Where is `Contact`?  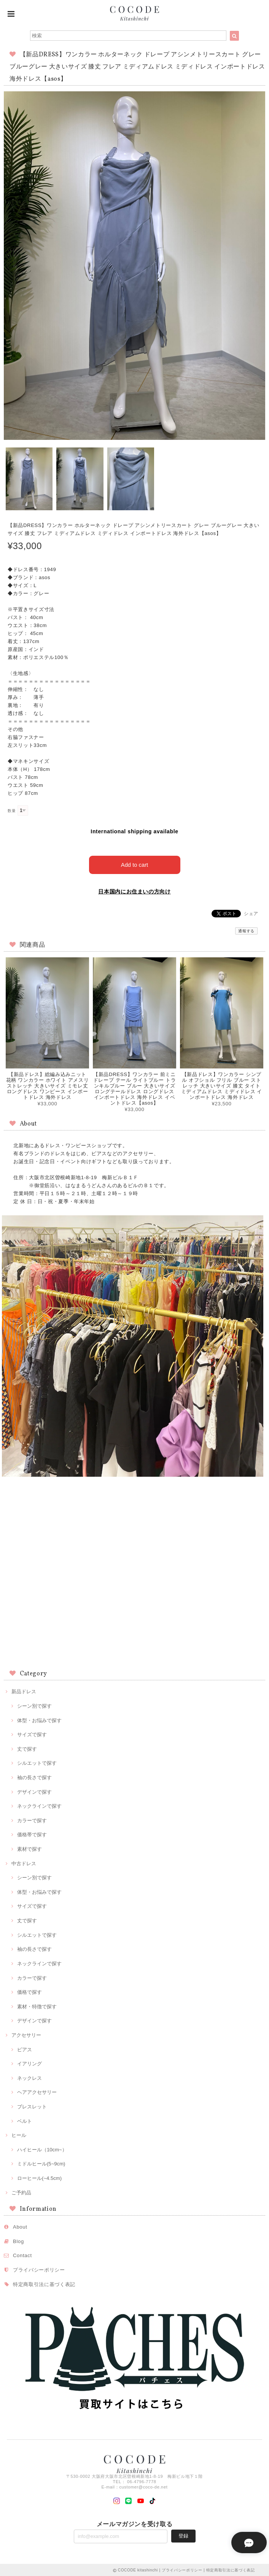 Contact is located at coordinates (22, 2255).